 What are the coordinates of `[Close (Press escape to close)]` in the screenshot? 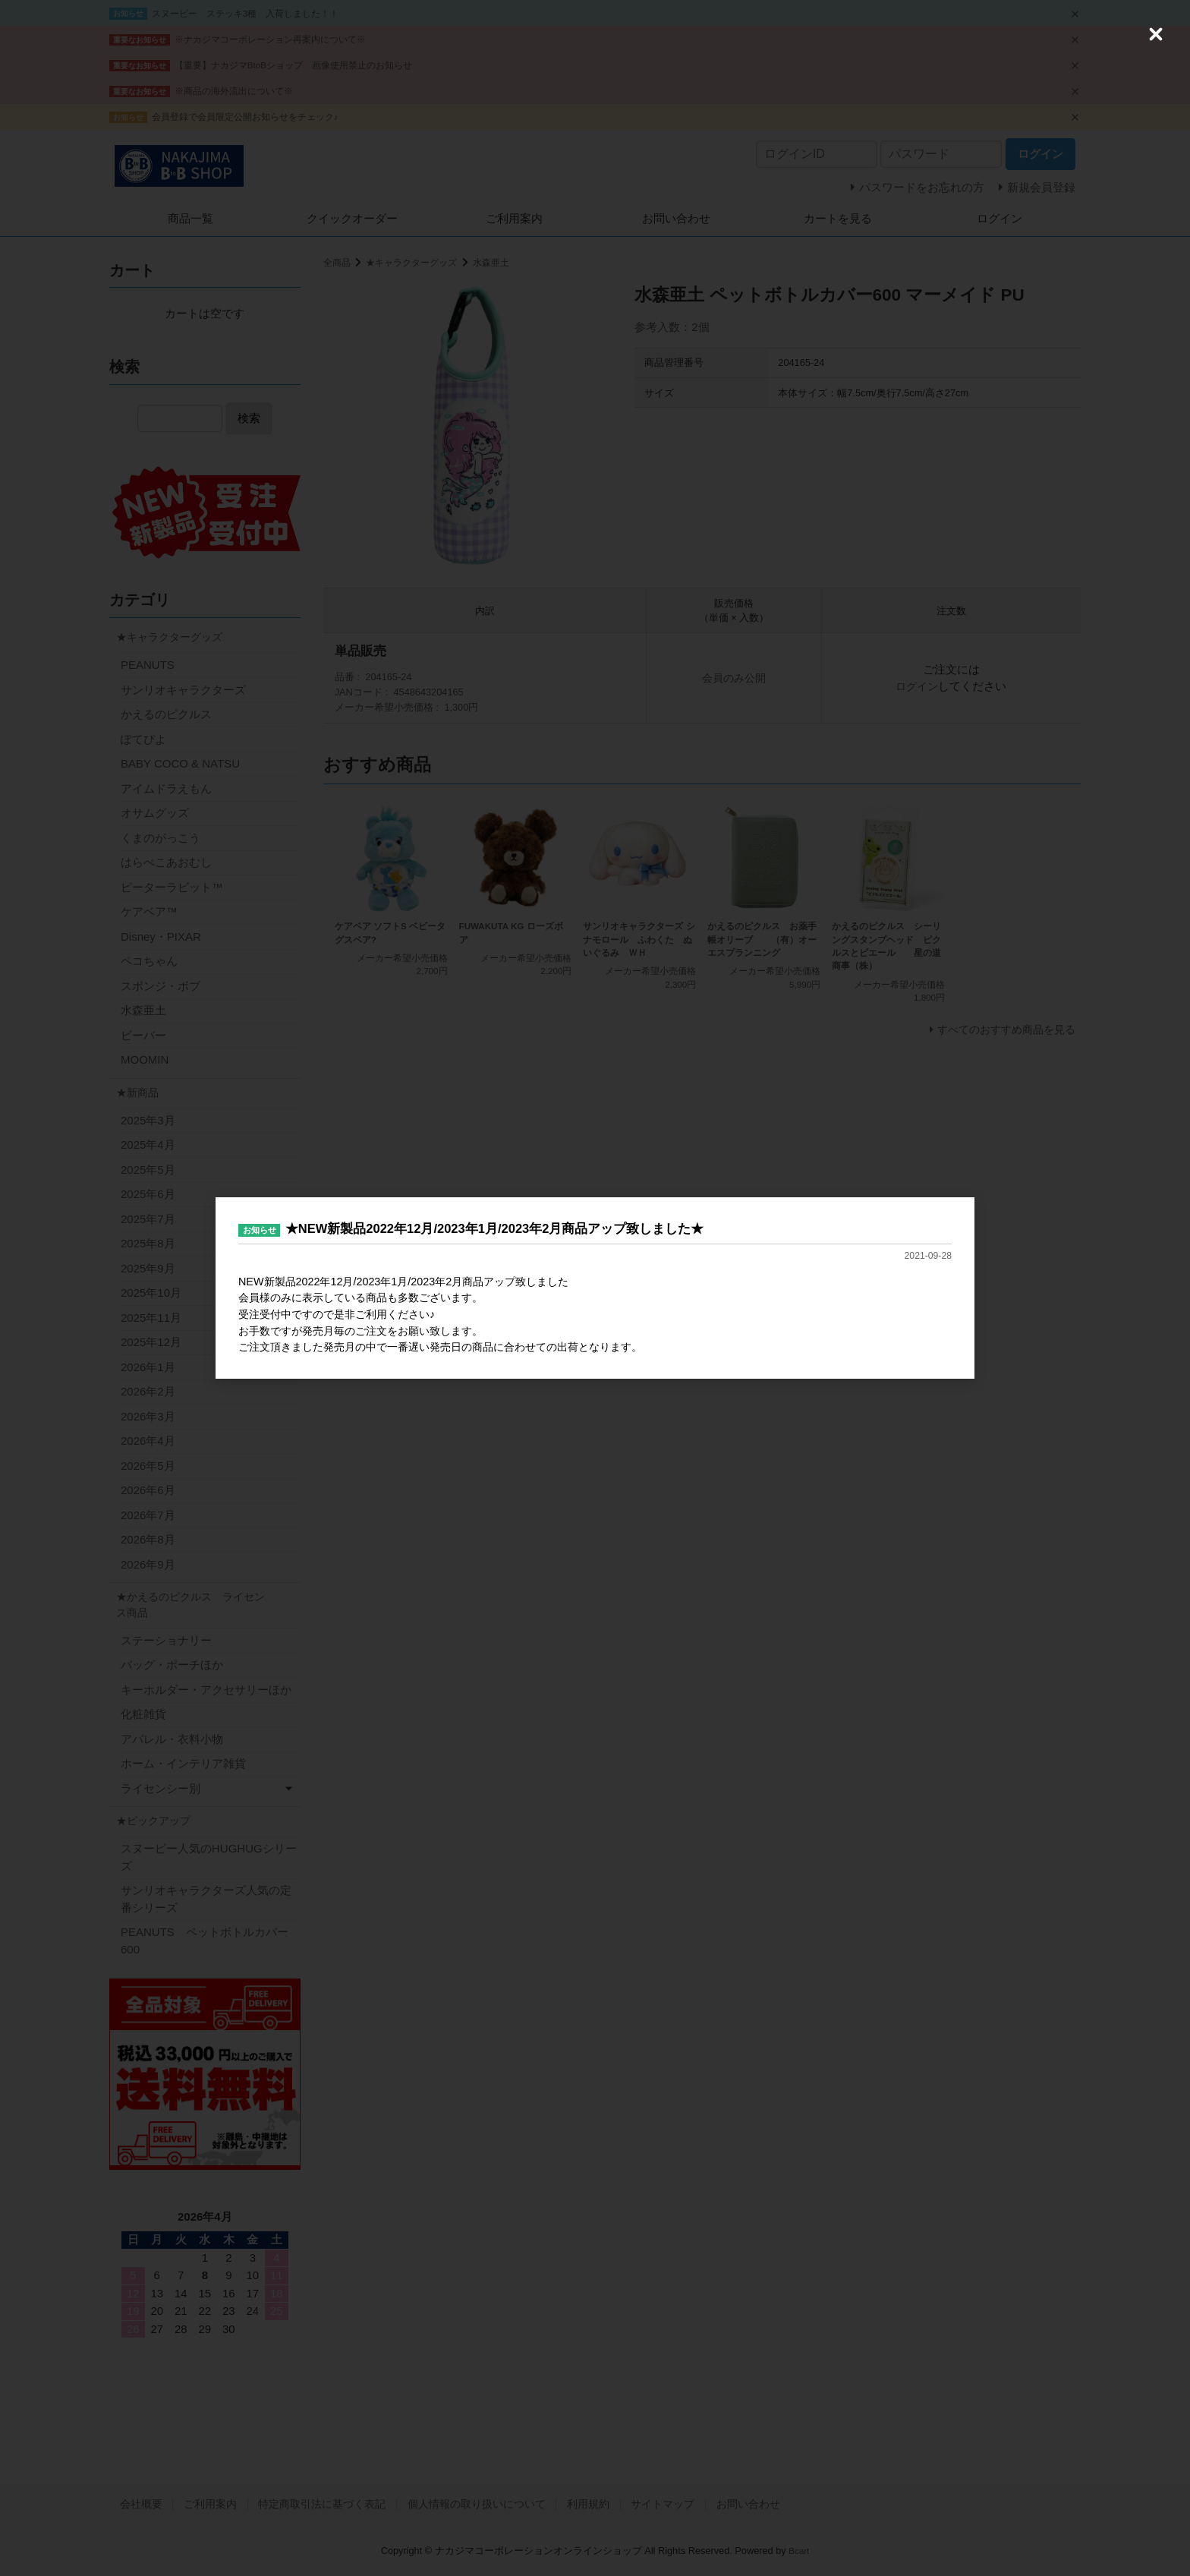 It's located at (1156, 34).